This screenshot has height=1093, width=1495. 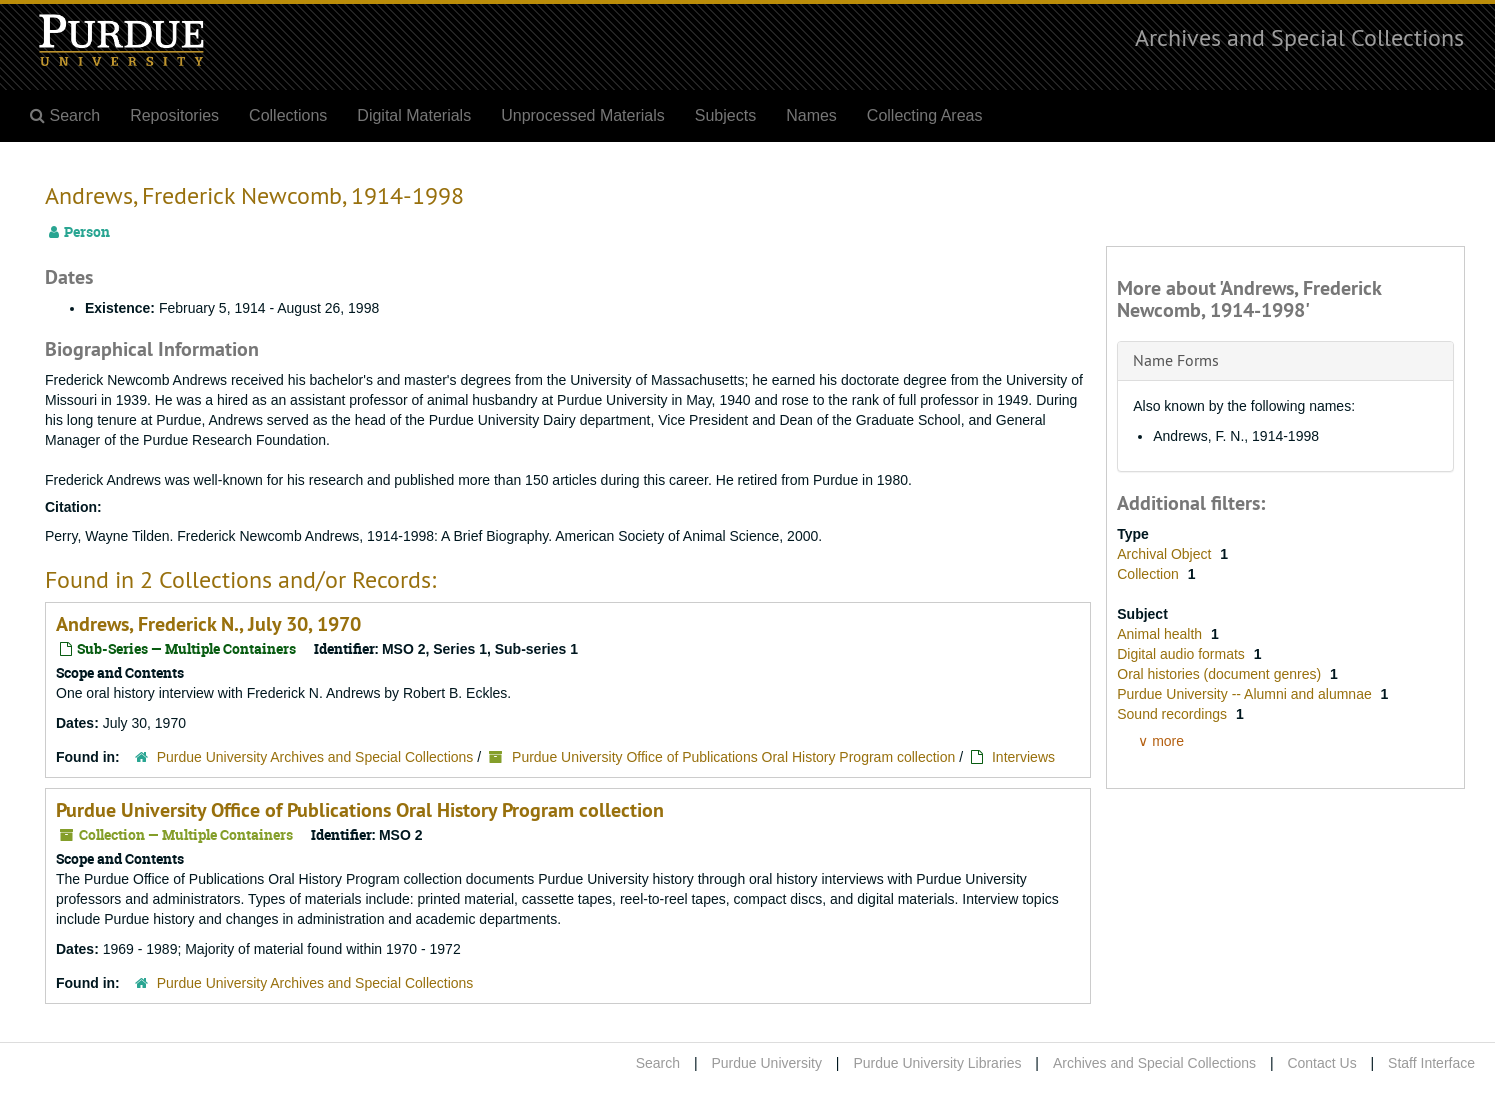 What do you see at coordinates (937, 1063) in the screenshot?
I see `Purdue University Libraries` at bounding box center [937, 1063].